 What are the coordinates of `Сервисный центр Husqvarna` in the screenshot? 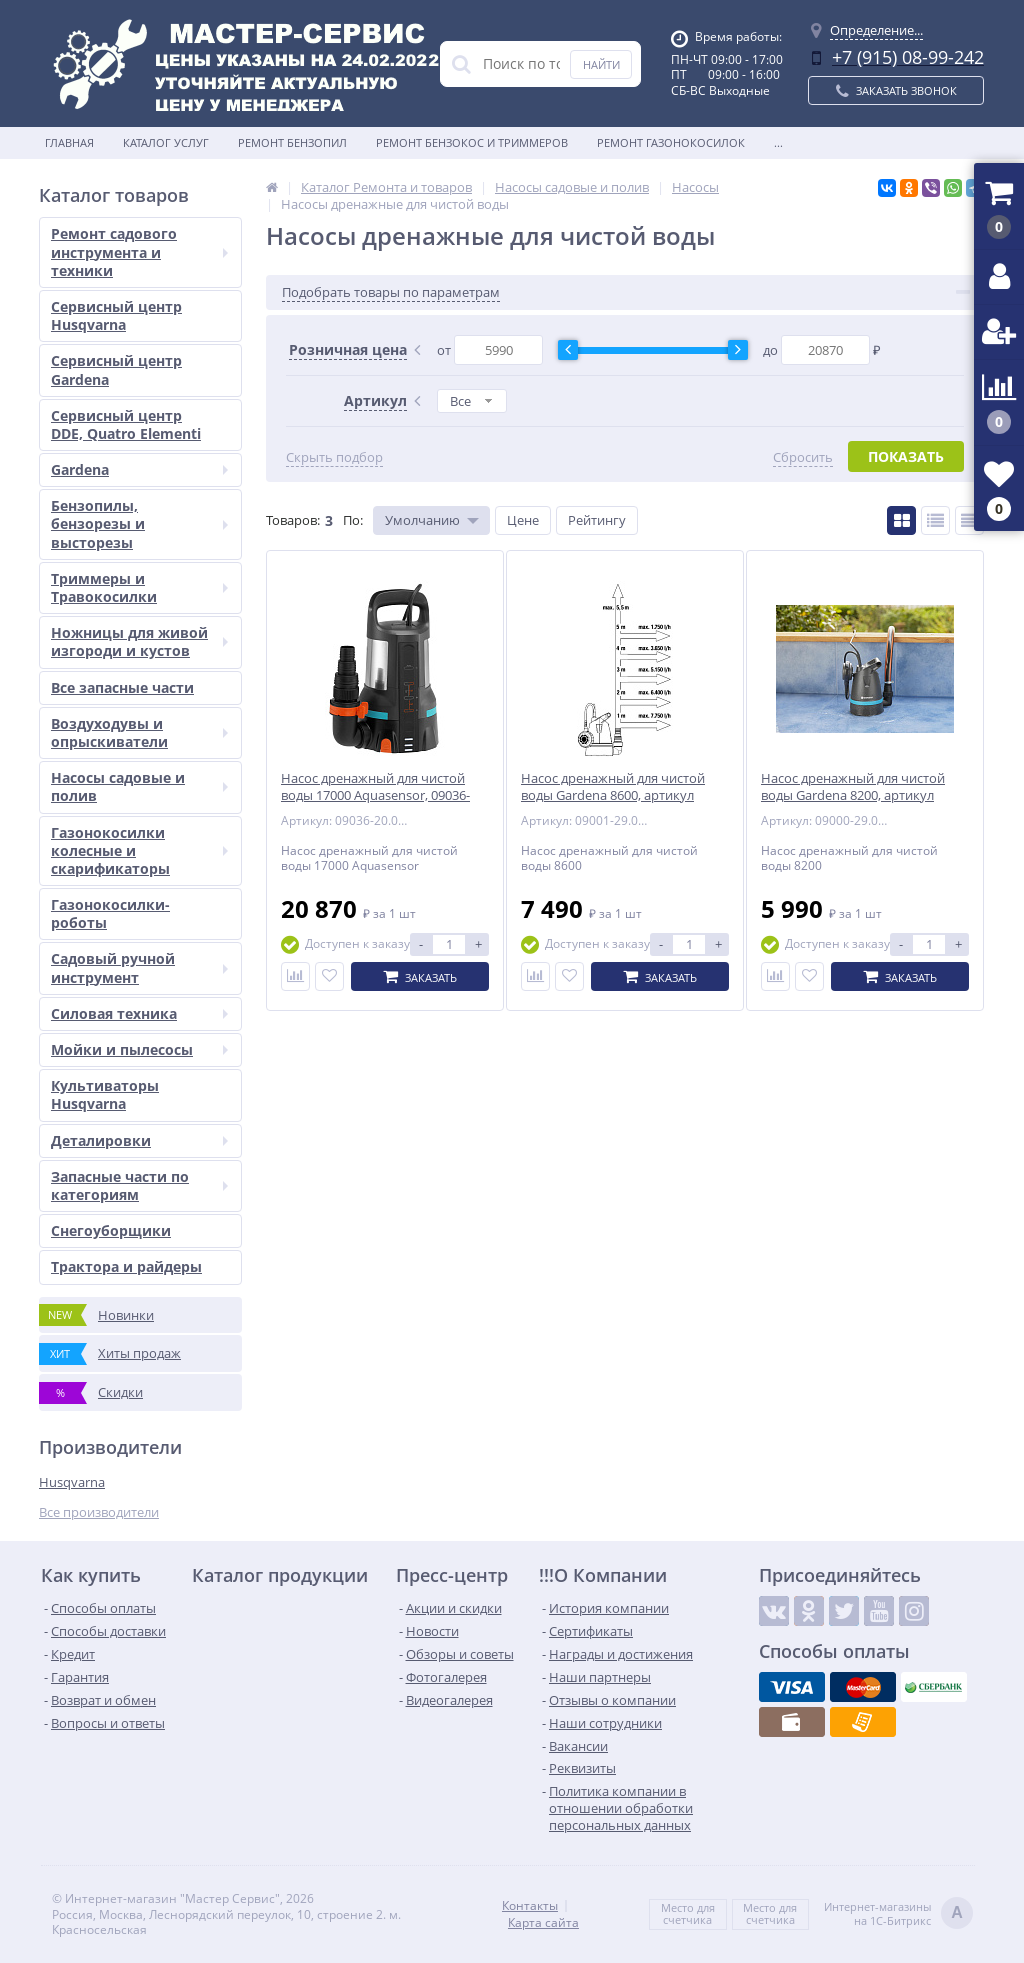 It's located at (116, 315).